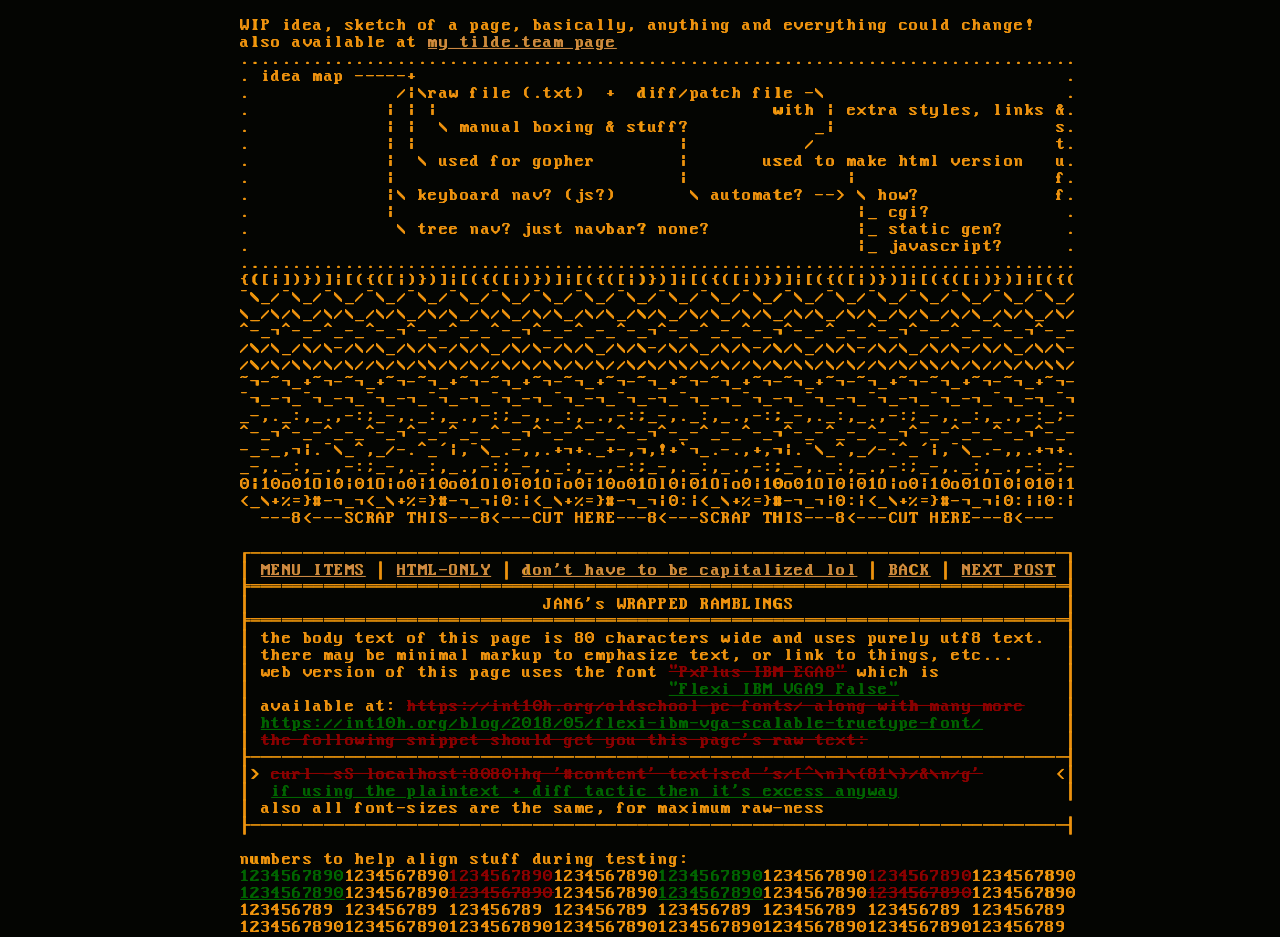 The image size is (1280, 937). What do you see at coordinates (910, 570) in the screenshot?
I see `BACK` at bounding box center [910, 570].